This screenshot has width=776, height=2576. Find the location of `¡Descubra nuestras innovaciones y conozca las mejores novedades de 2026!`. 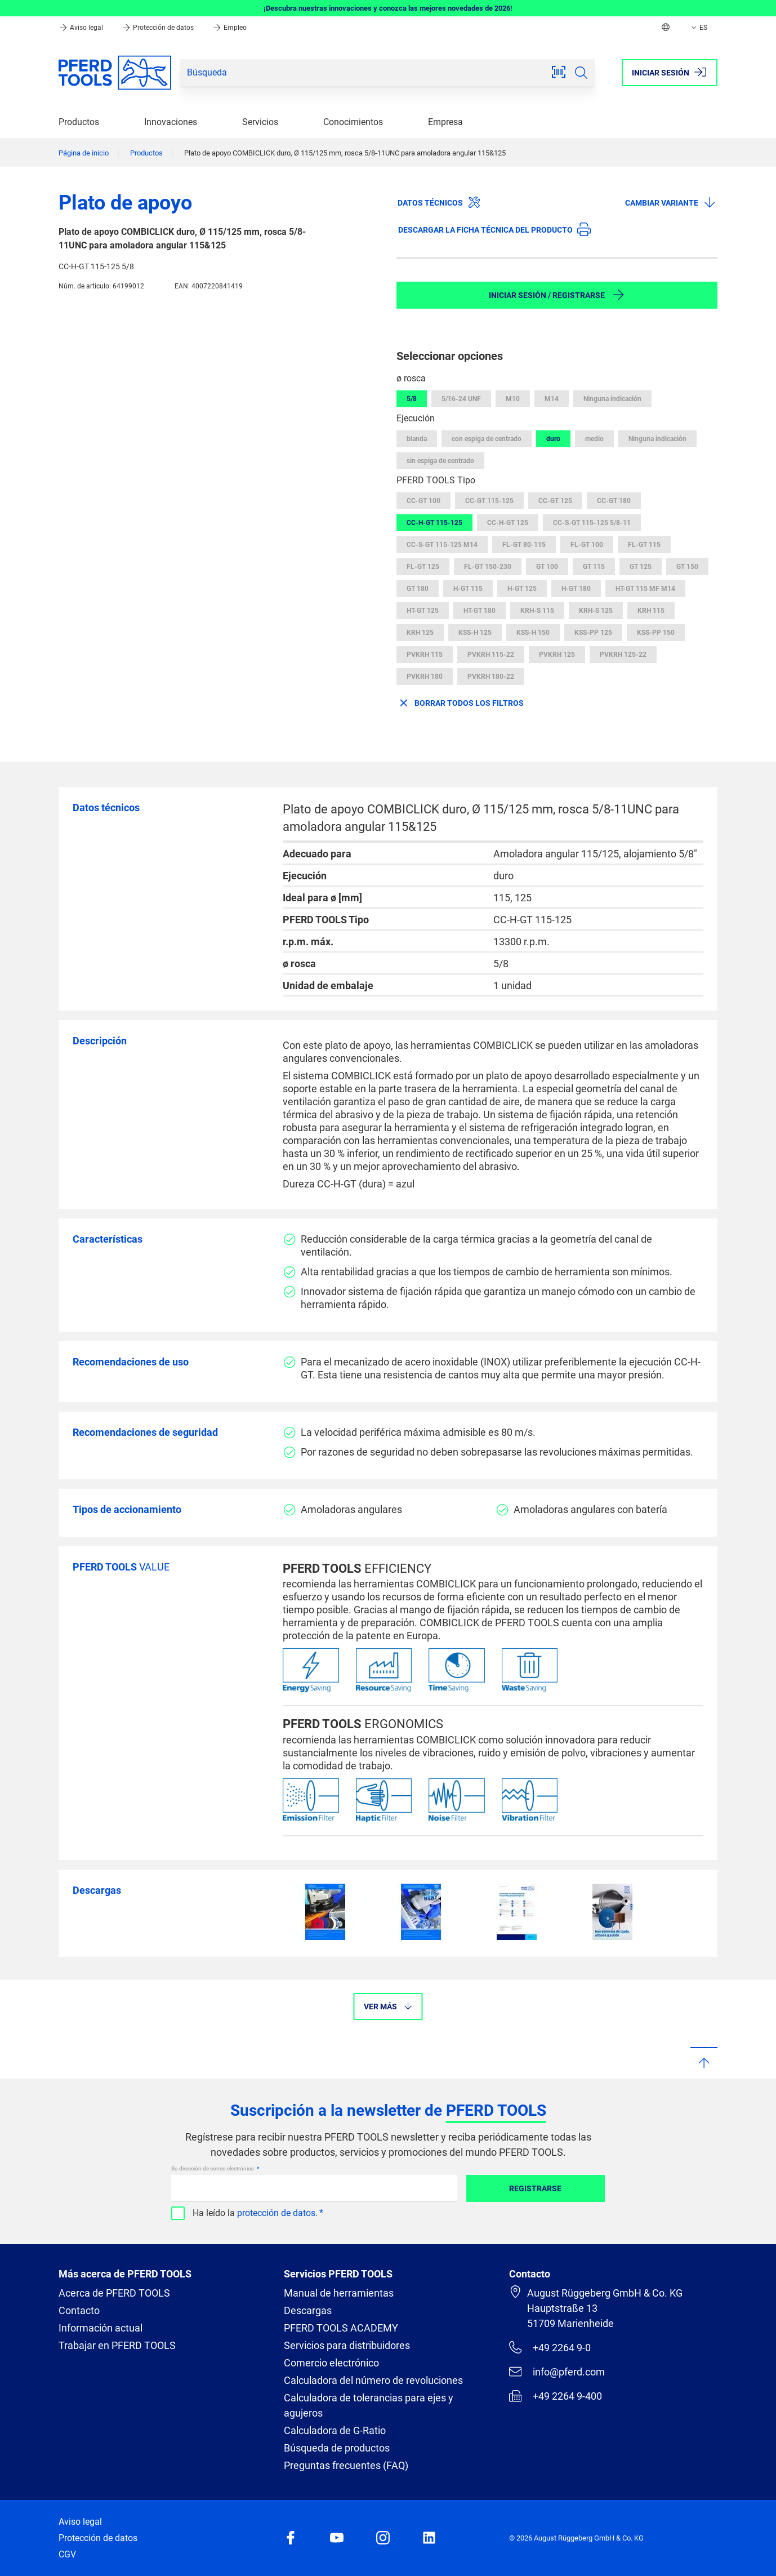

¡Descubra nuestras innovaciones y conozca las mejores novedades de 2026! is located at coordinates (388, 8).